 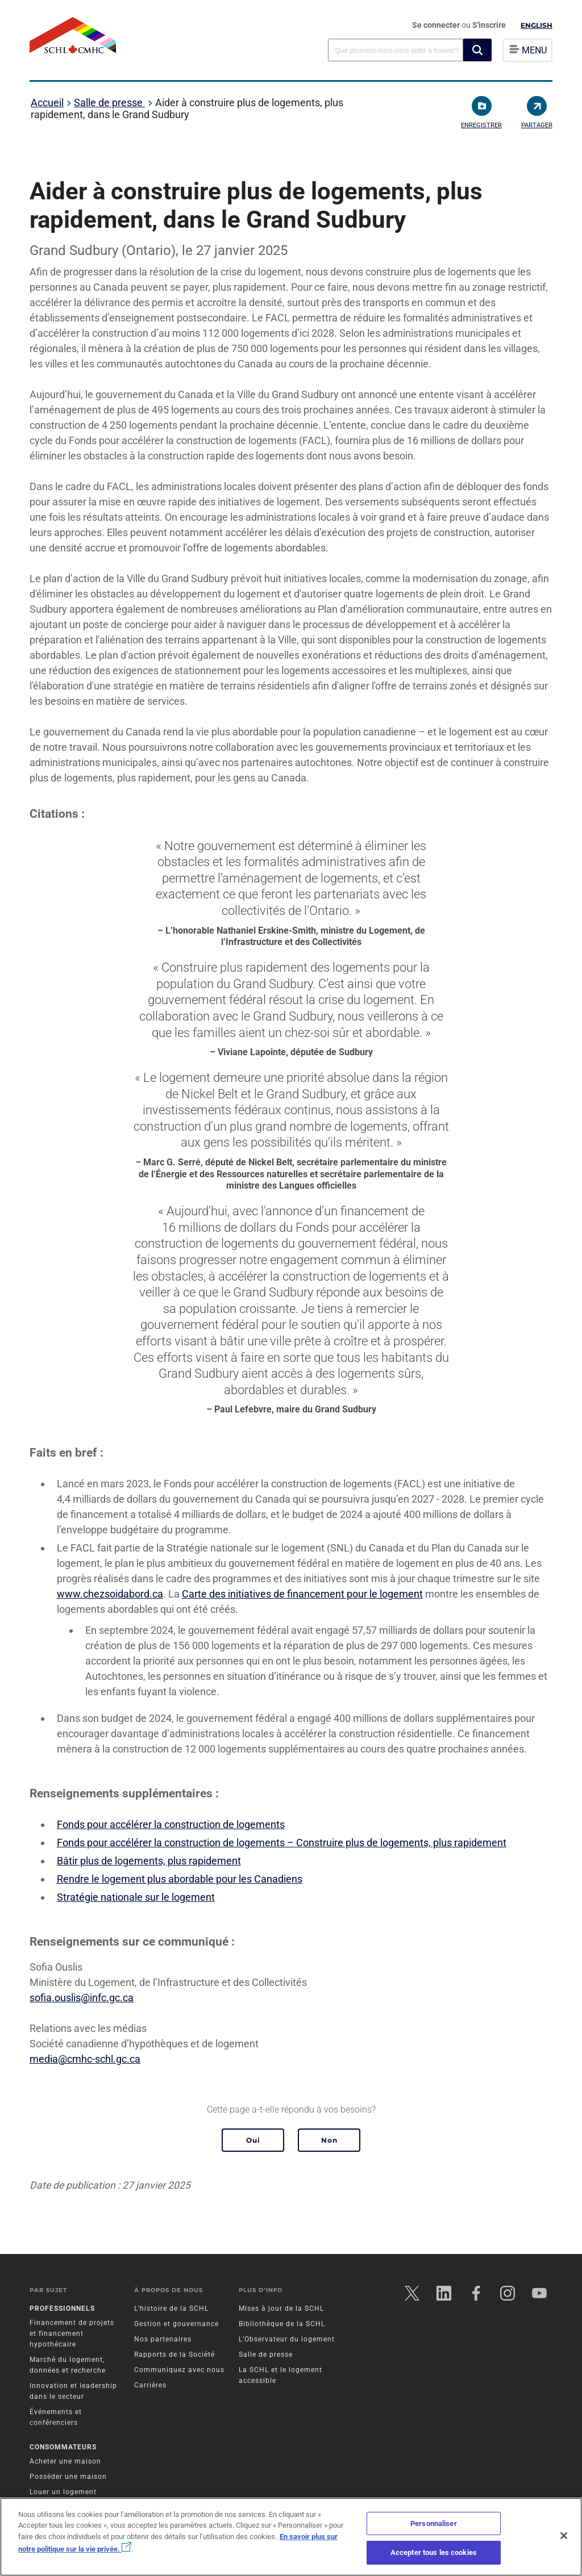 I want to click on [button], so click(x=477, y=50).